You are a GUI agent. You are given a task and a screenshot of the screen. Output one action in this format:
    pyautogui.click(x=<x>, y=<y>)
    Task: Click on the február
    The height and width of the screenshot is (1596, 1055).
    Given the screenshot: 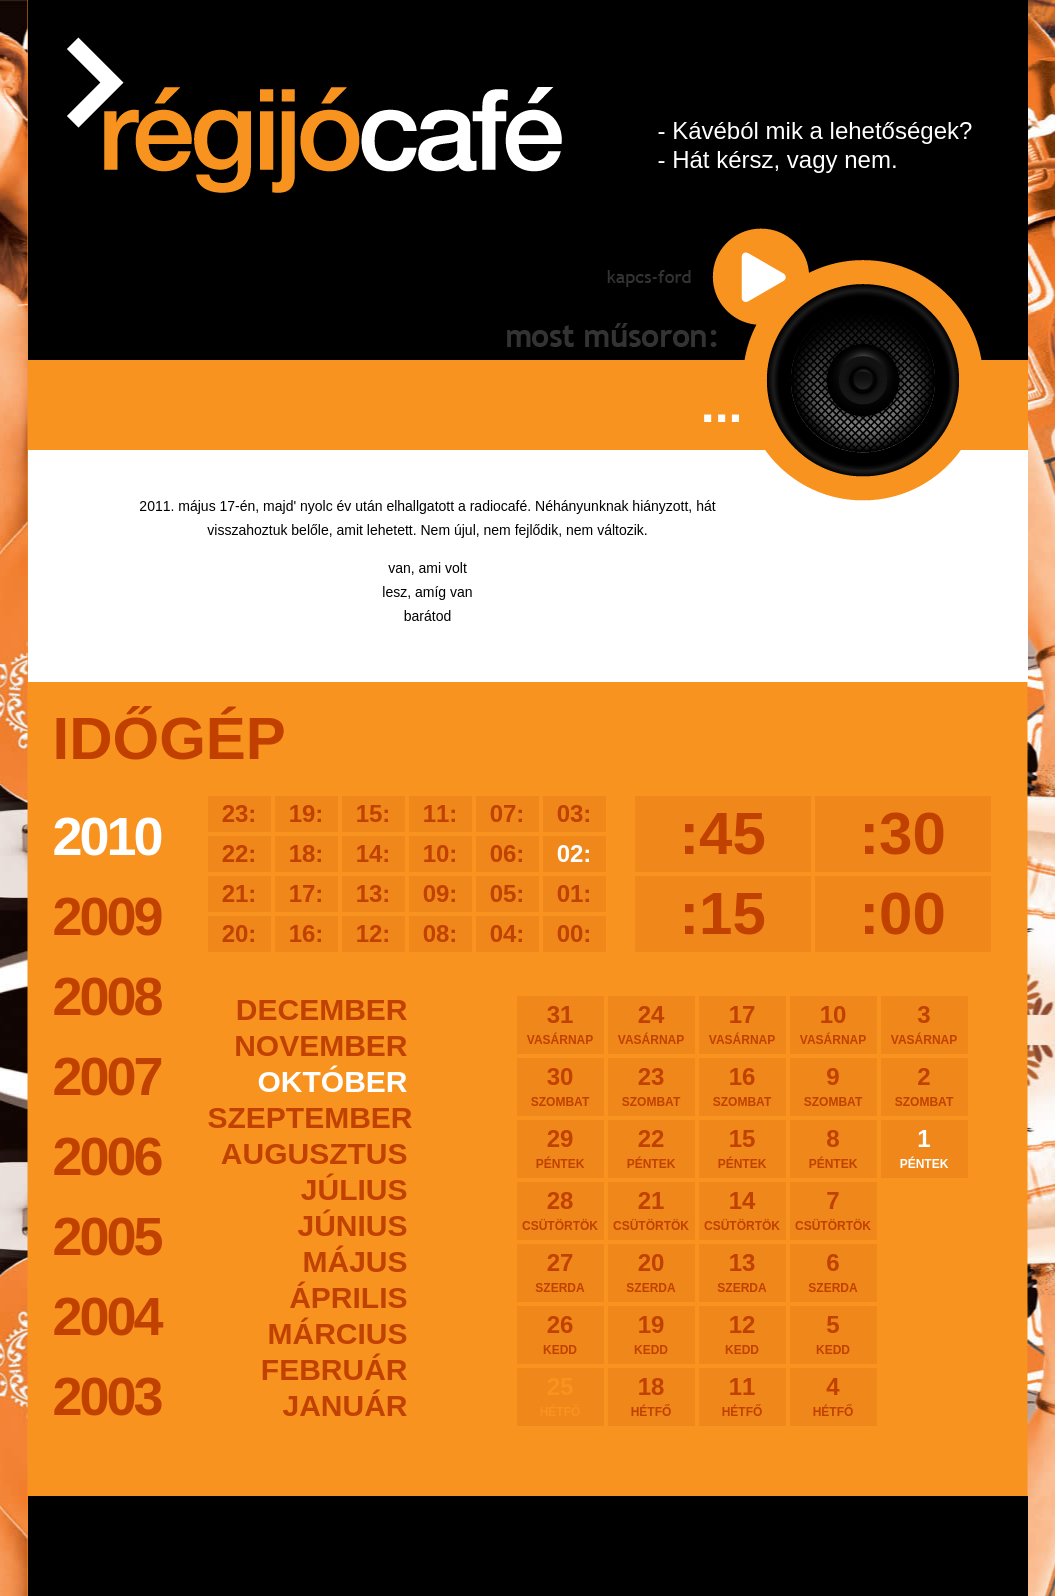 What is the action you would take?
    pyautogui.click(x=334, y=1369)
    